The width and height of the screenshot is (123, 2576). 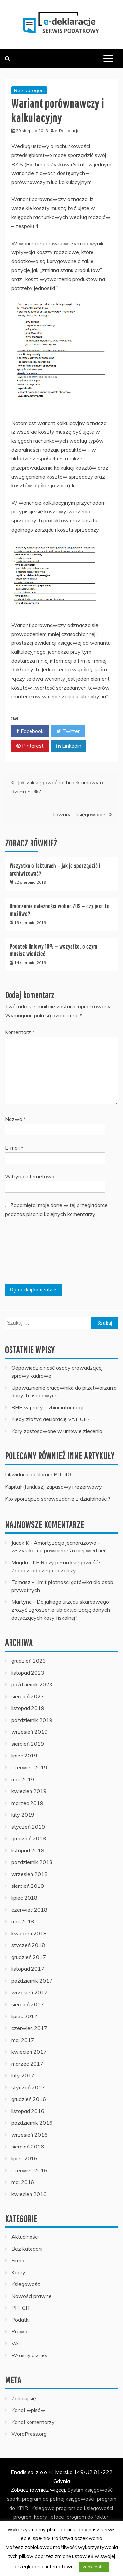 What do you see at coordinates (27, 1743) in the screenshot?
I see `sierpień 2019` at bounding box center [27, 1743].